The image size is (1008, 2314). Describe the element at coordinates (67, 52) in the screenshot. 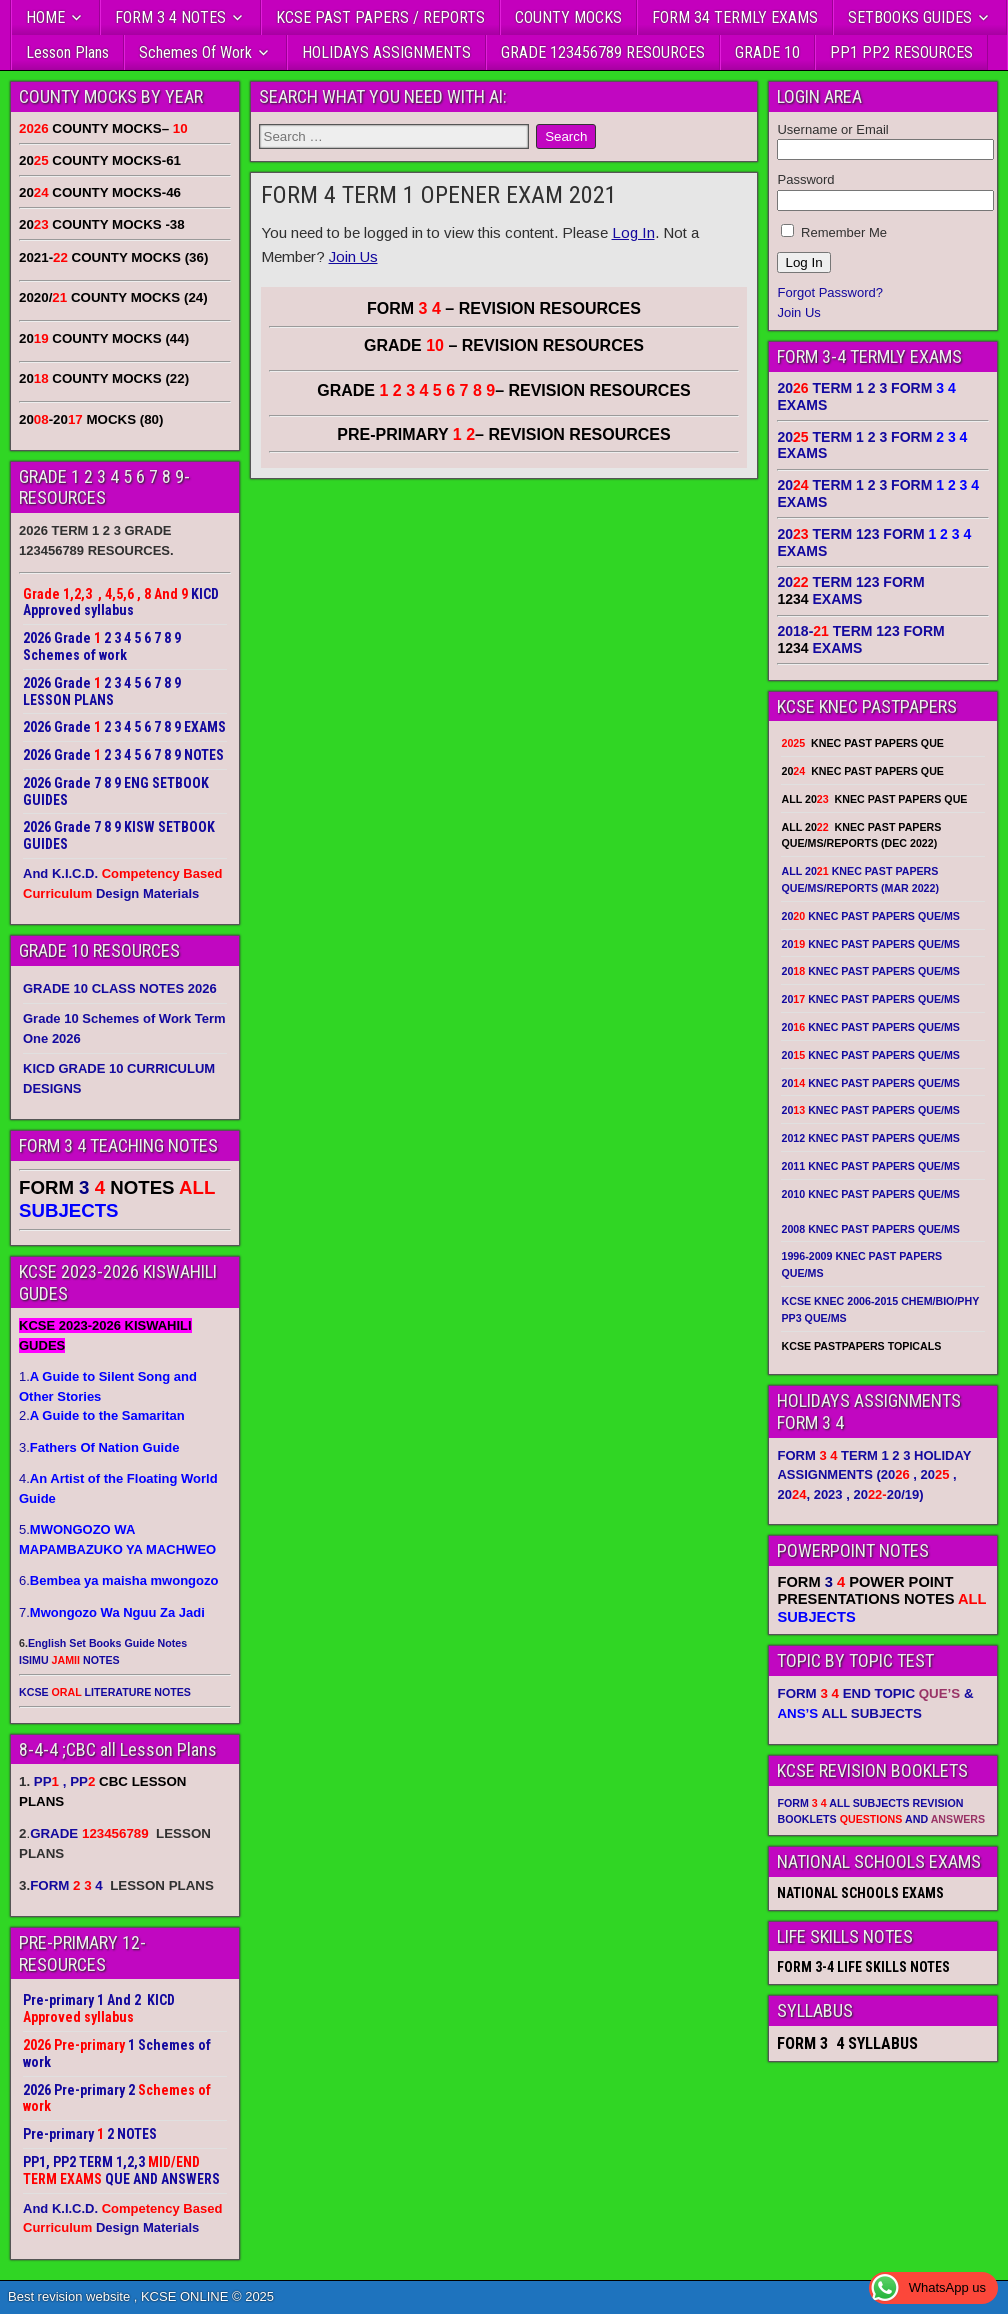

I see `Lesson Plans` at that location.